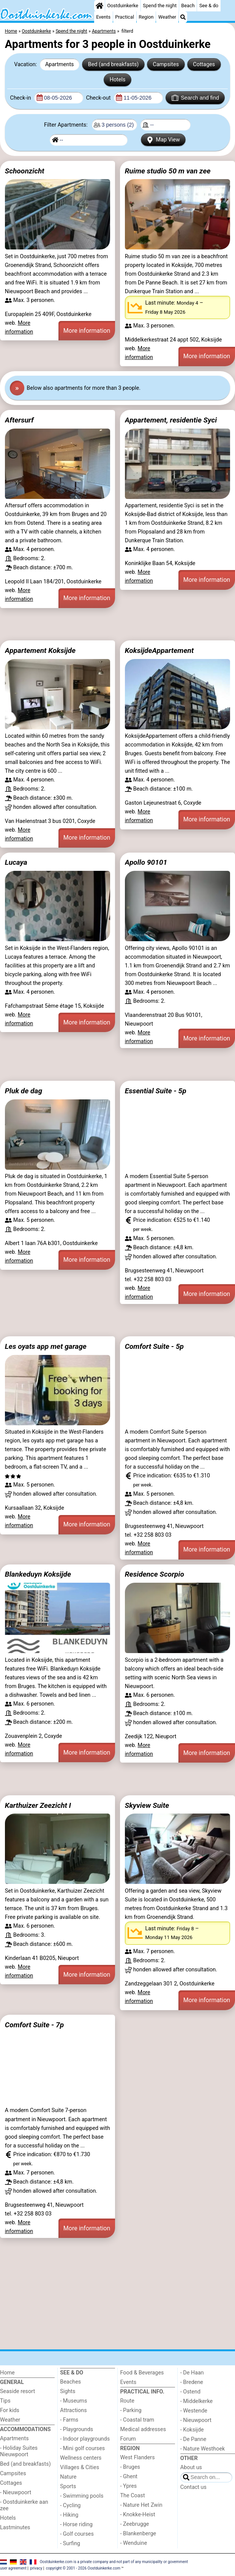 This screenshot has height=2576, width=235. I want to click on Skyview Suite, so click(147, 1805).